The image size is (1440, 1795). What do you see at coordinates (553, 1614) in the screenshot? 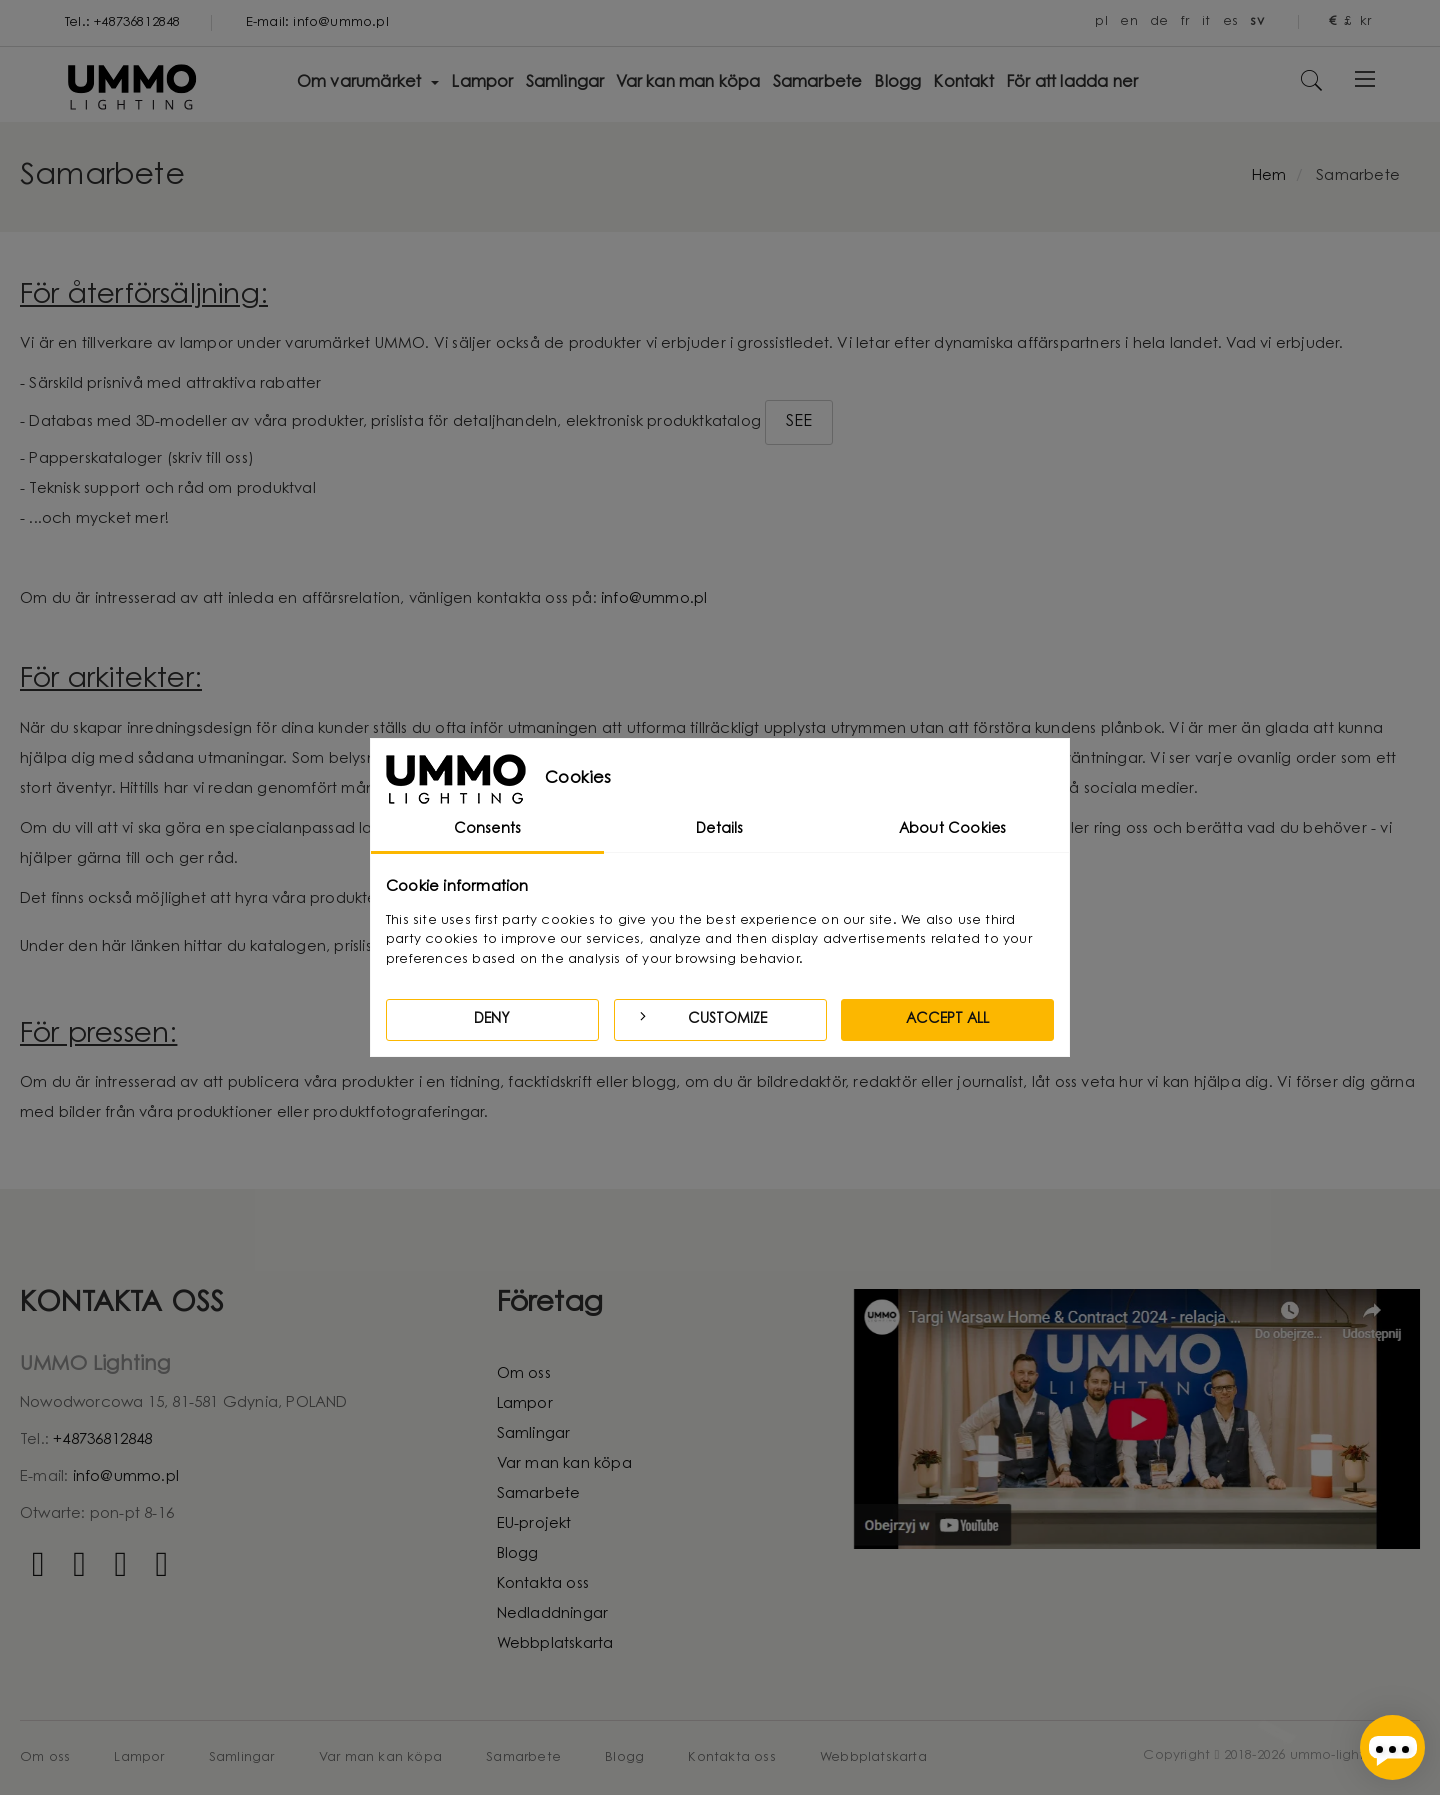
I see `Nedladdningar` at bounding box center [553, 1614].